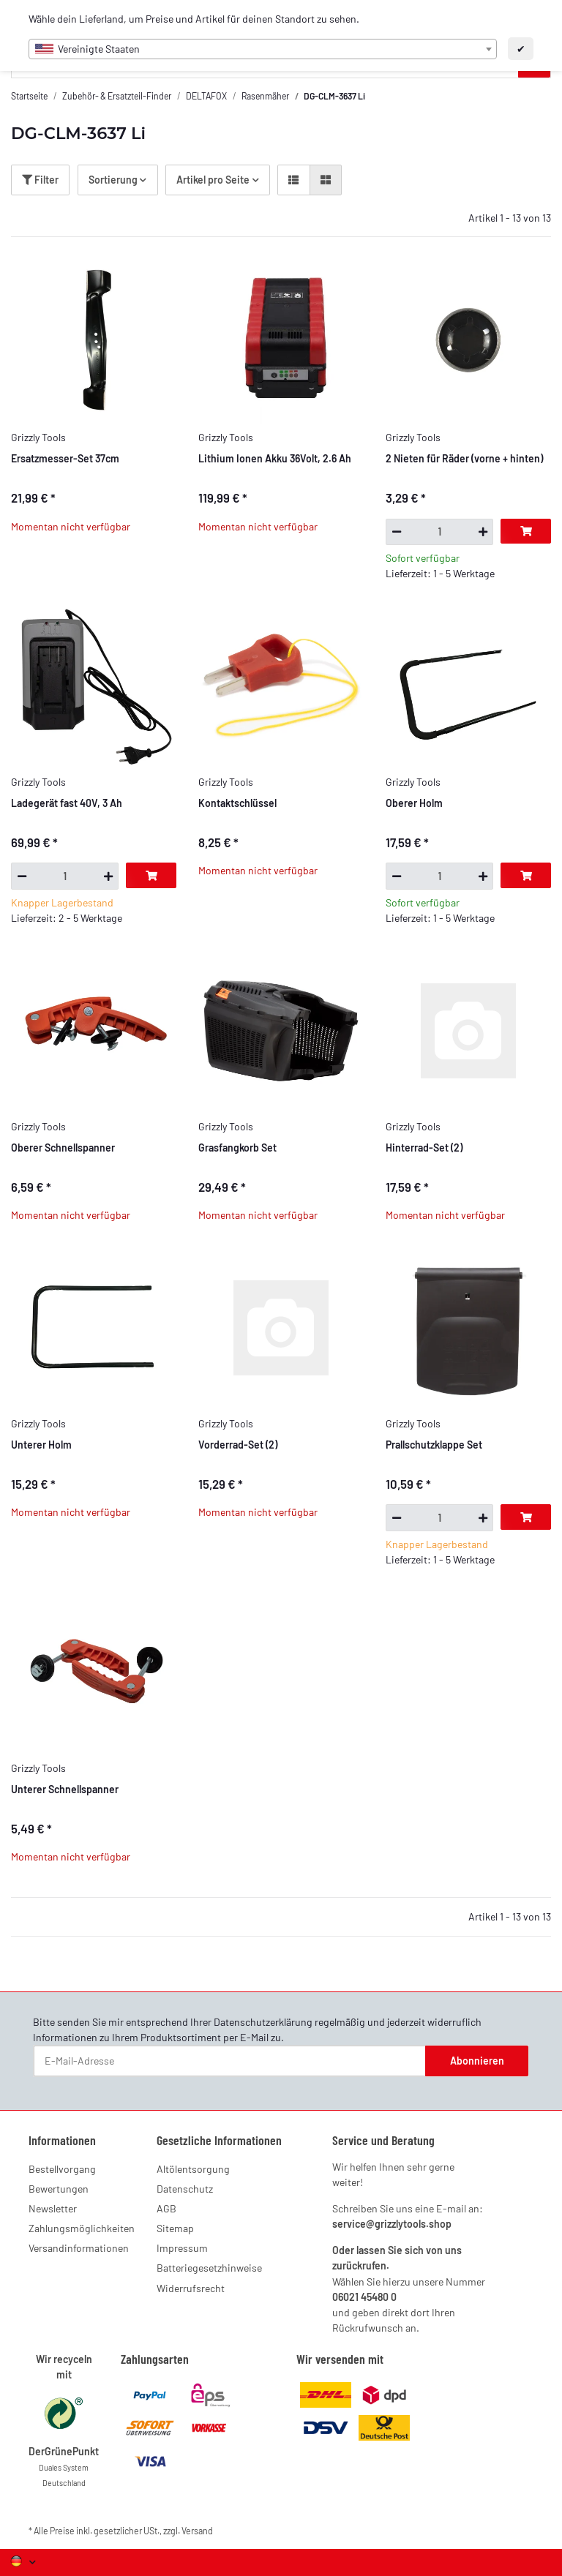 Image resolution: width=562 pixels, height=2576 pixels. What do you see at coordinates (166, 2208) in the screenshot?
I see `AGB` at bounding box center [166, 2208].